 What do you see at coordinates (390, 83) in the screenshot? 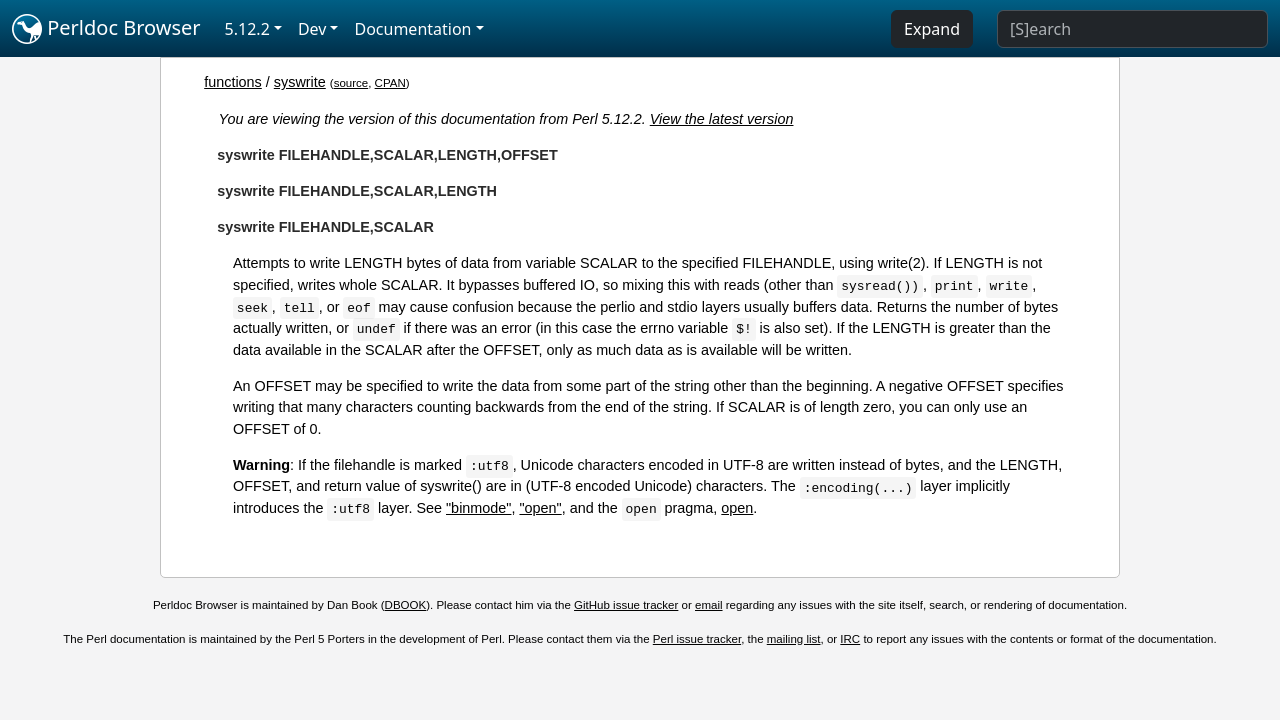
I see `CPAN` at bounding box center [390, 83].